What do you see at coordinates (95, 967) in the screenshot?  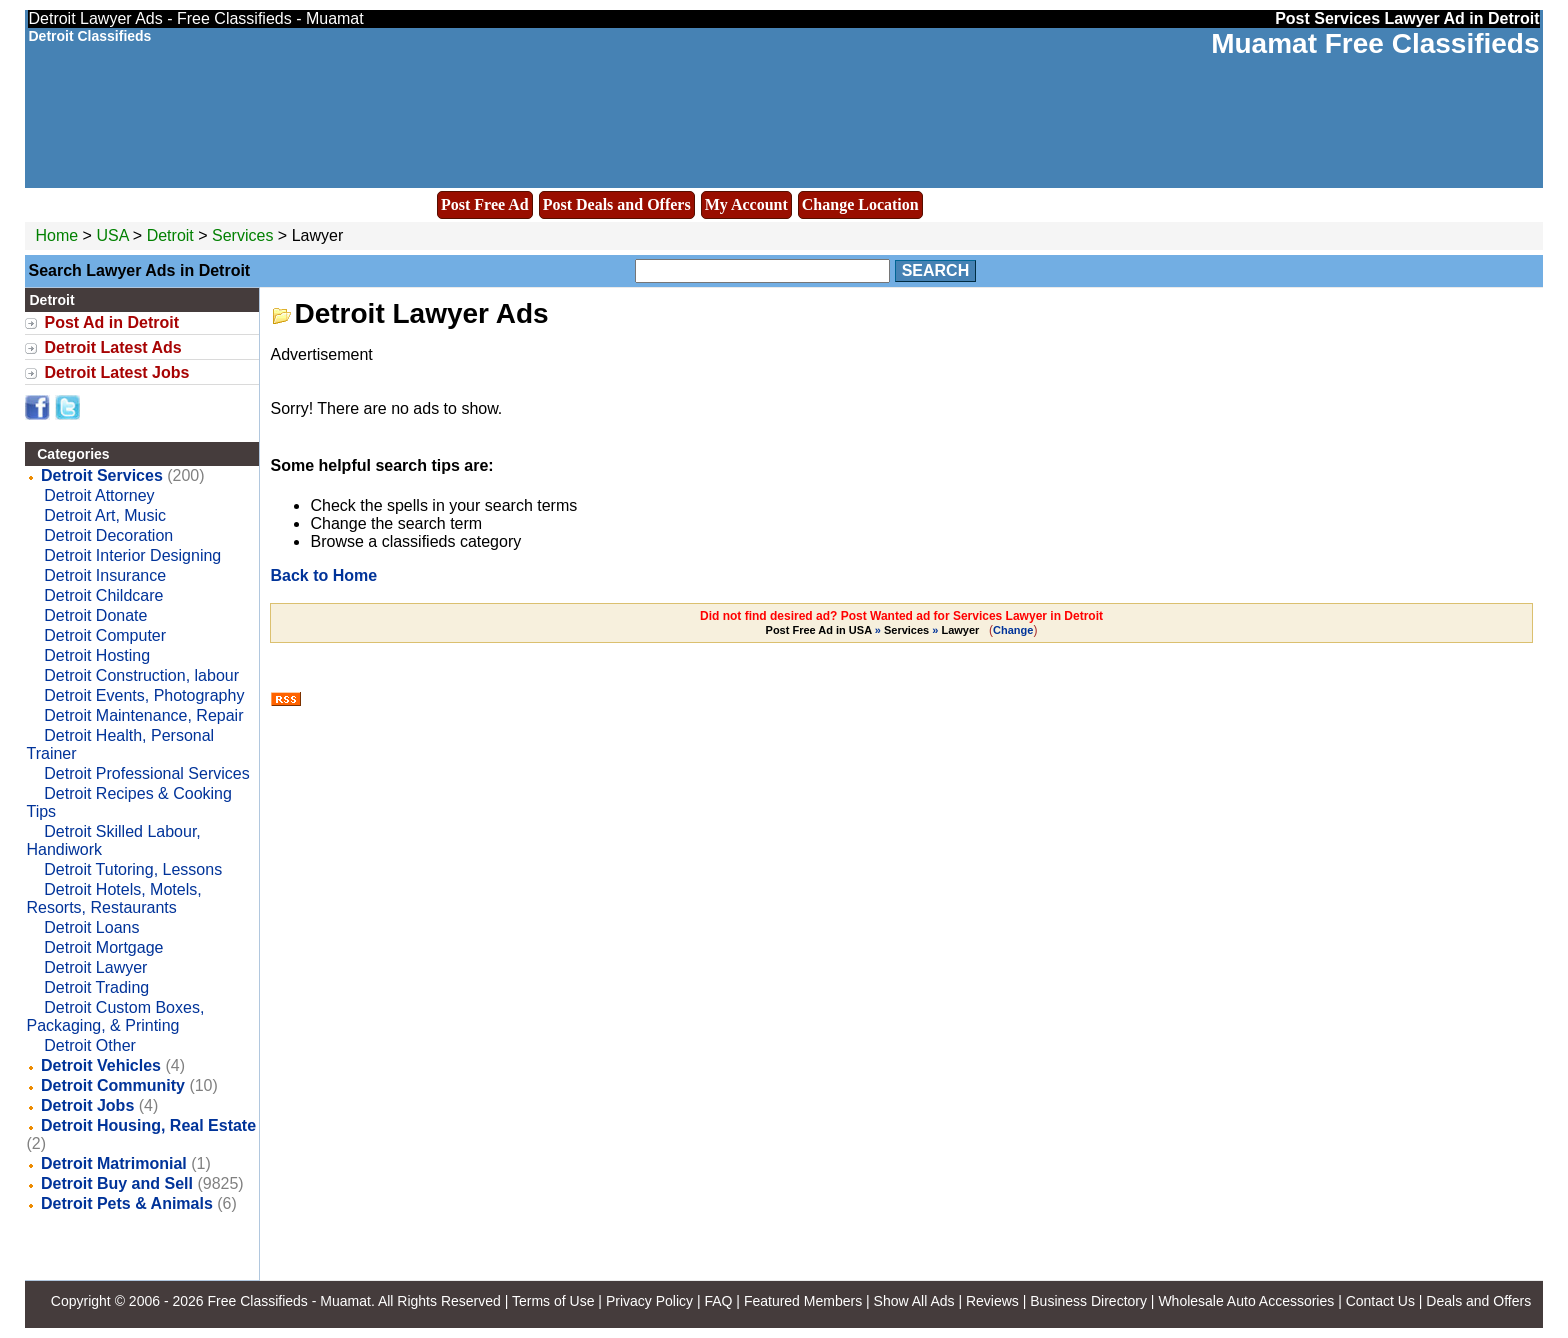 I see `Detroit Lawyer` at bounding box center [95, 967].